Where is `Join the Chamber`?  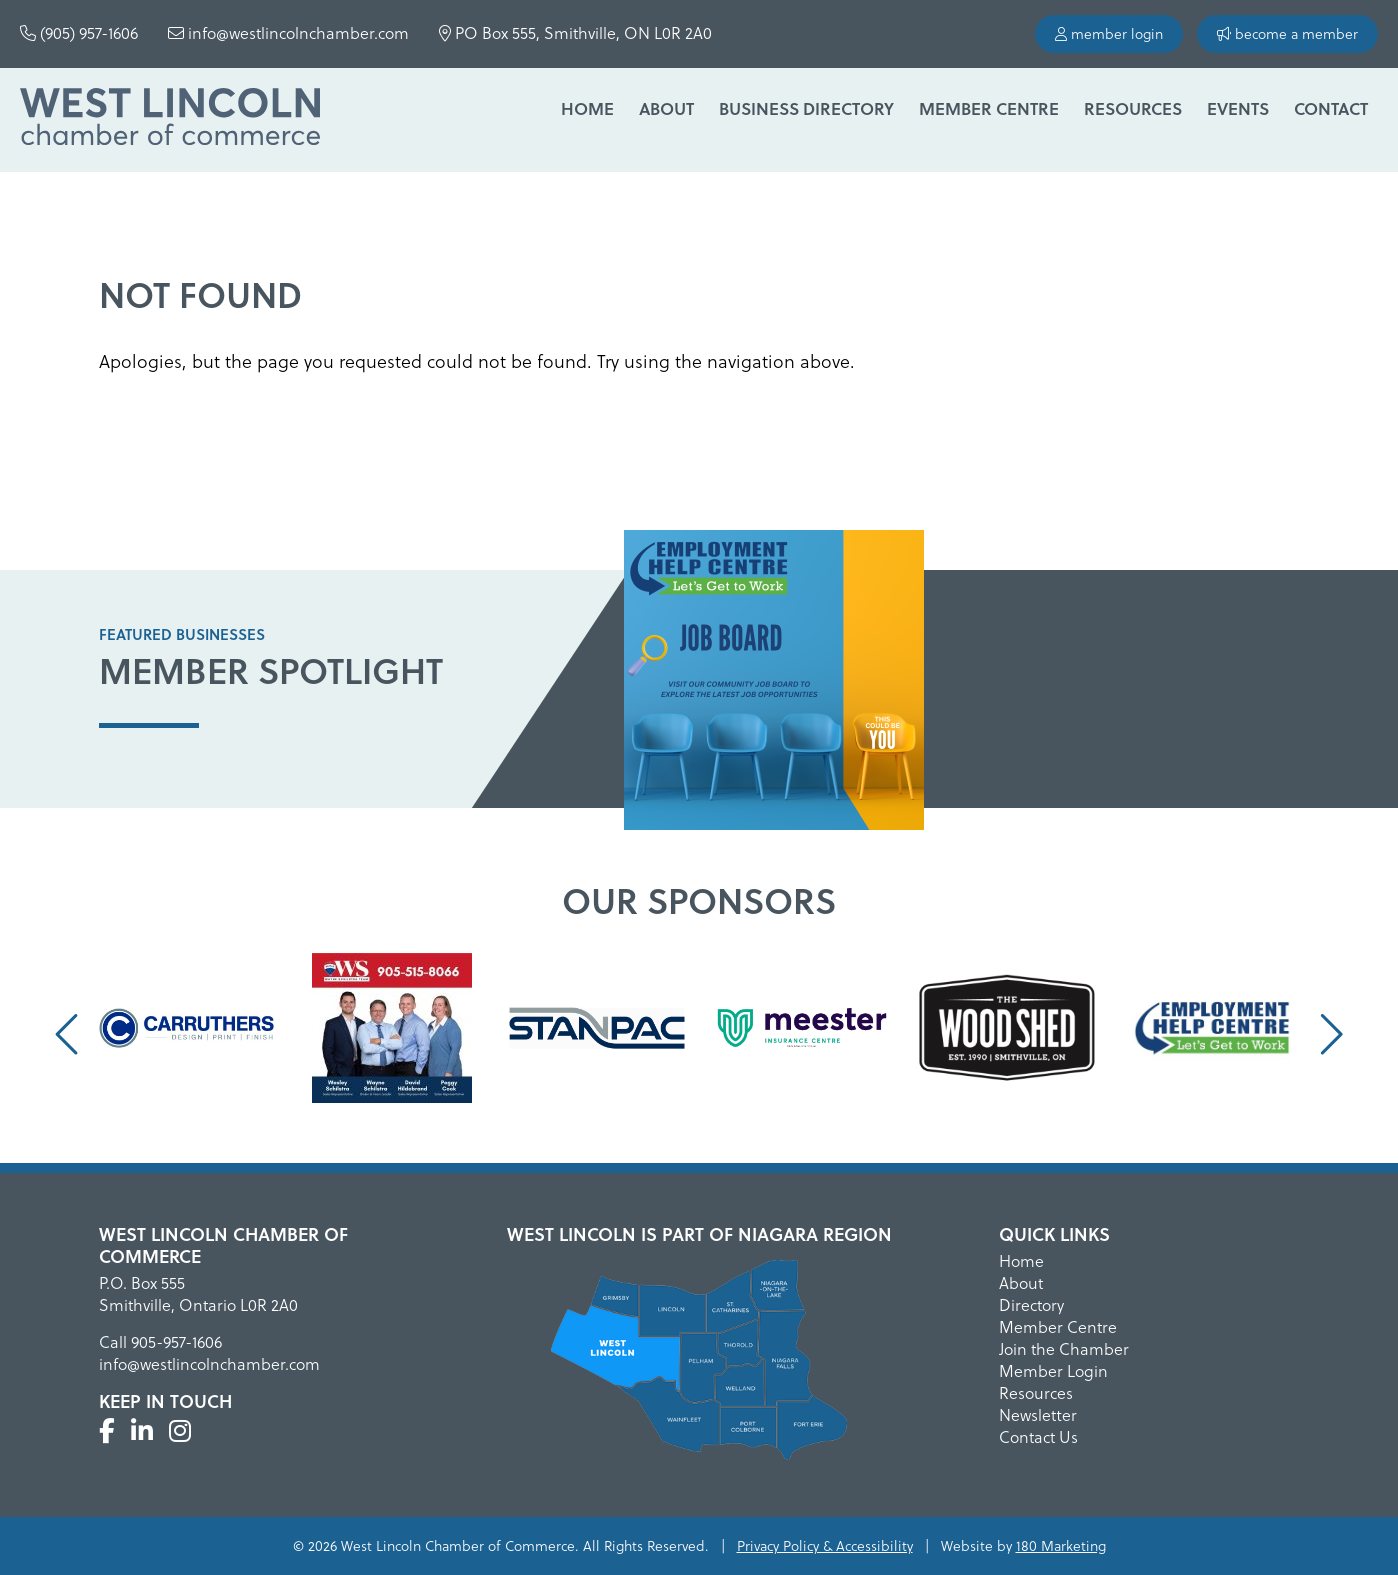
Join the Chamber is located at coordinates (1064, 1348).